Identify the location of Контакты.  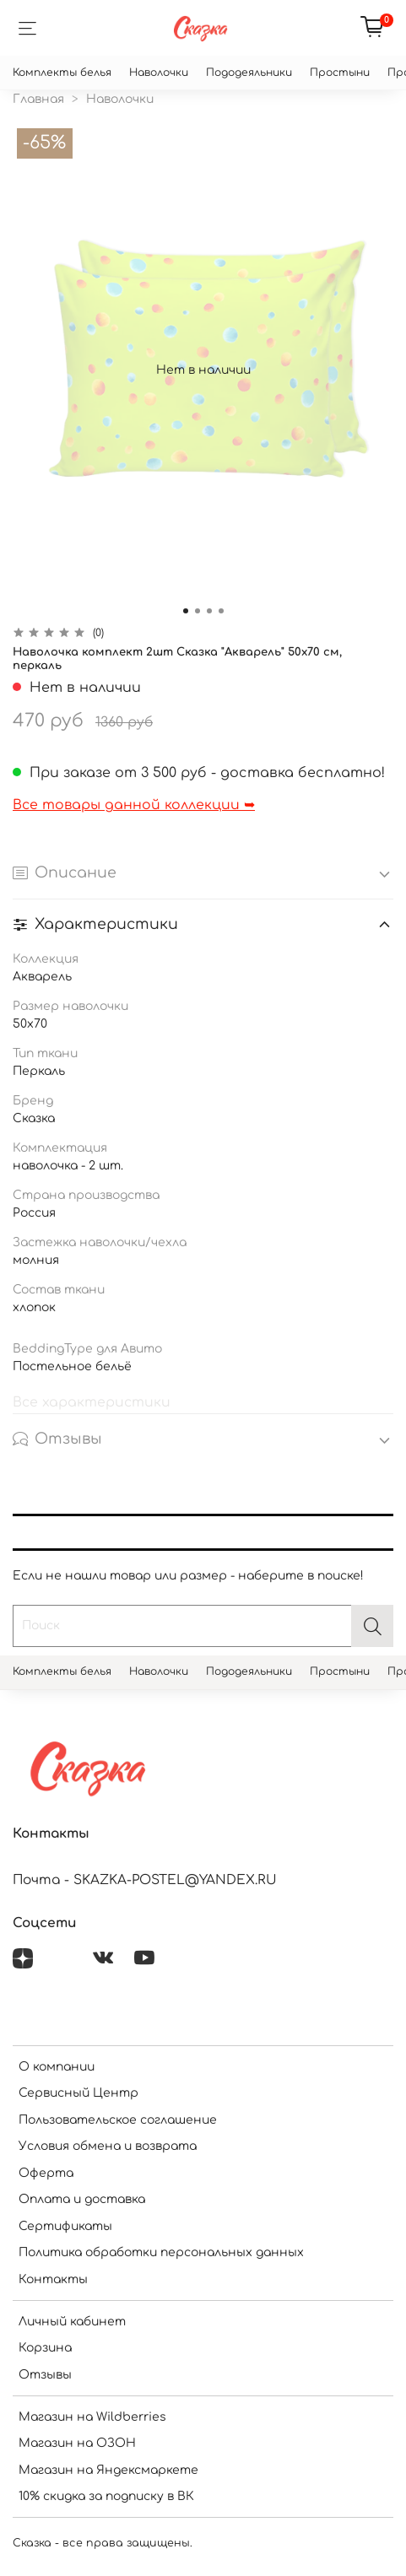
(53, 2279).